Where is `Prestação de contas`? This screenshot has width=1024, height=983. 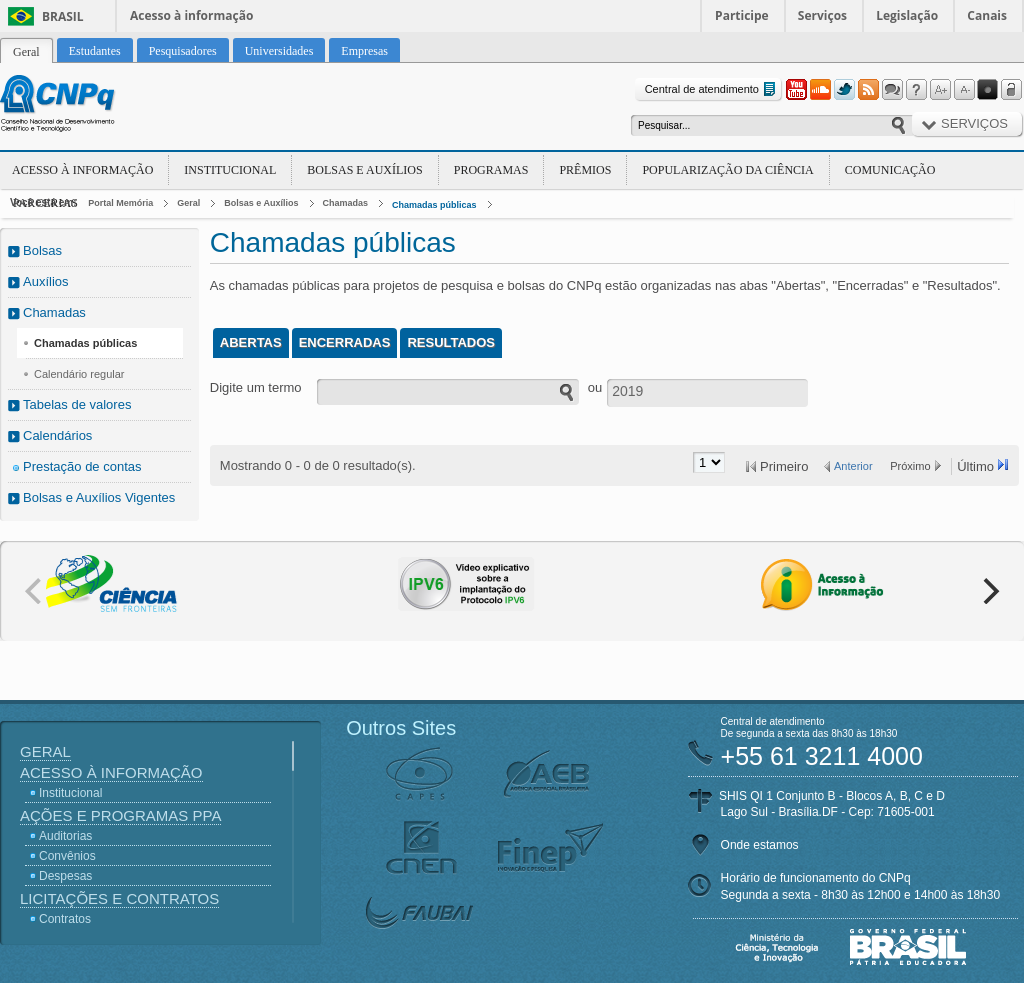 Prestação de contas is located at coordinates (82, 466).